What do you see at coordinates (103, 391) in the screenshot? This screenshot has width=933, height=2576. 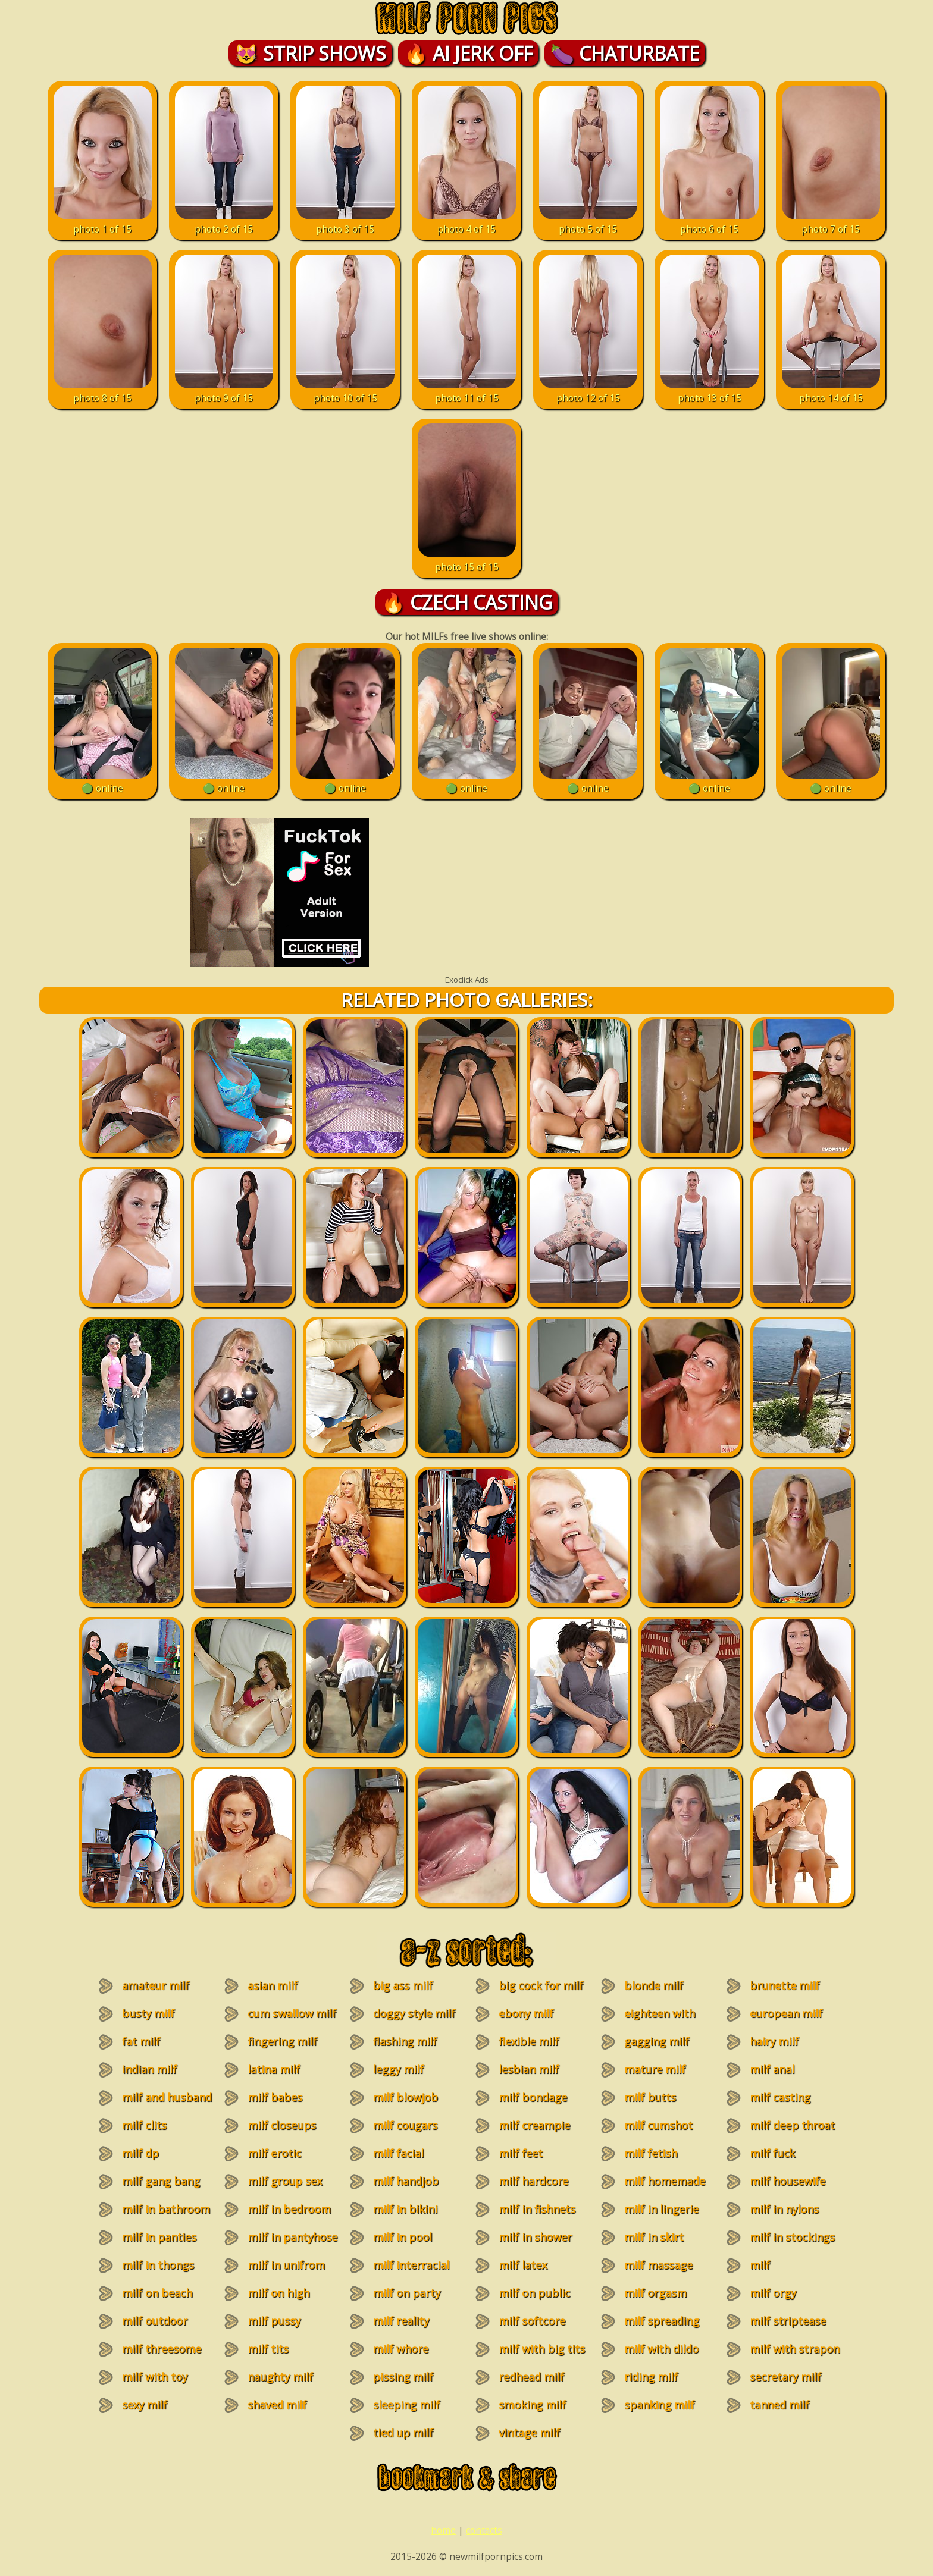 I see `photo 8 of 15` at bounding box center [103, 391].